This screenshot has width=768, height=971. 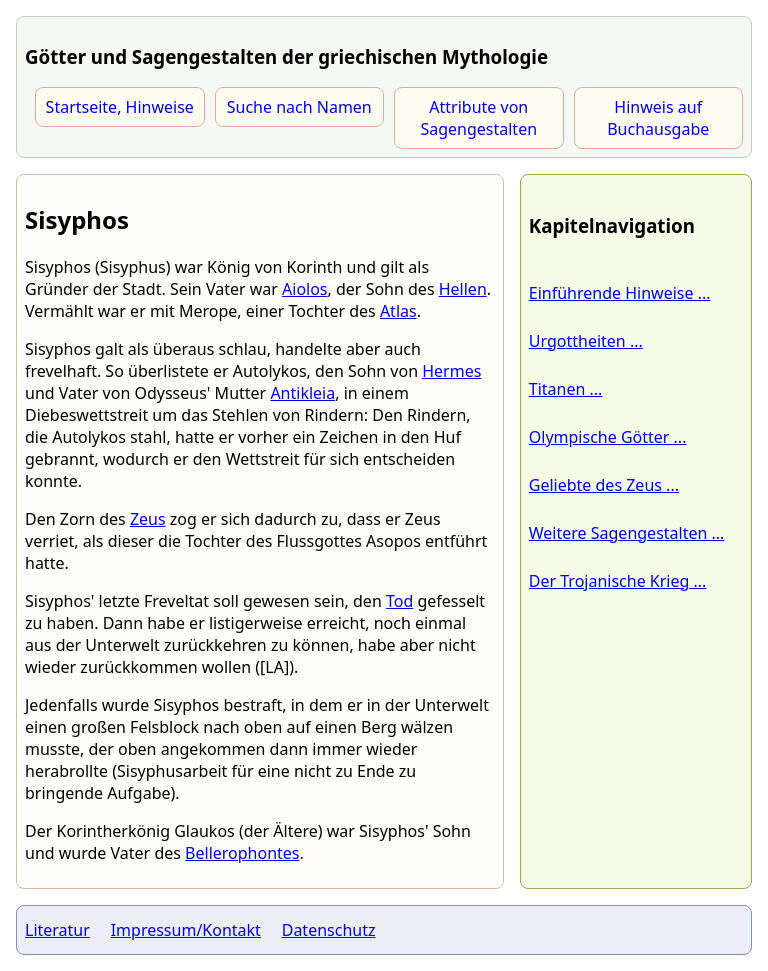 What do you see at coordinates (618, 581) in the screenshot?
I see `Der Trojanische Krieg ...` at bounding box center [618, 581].